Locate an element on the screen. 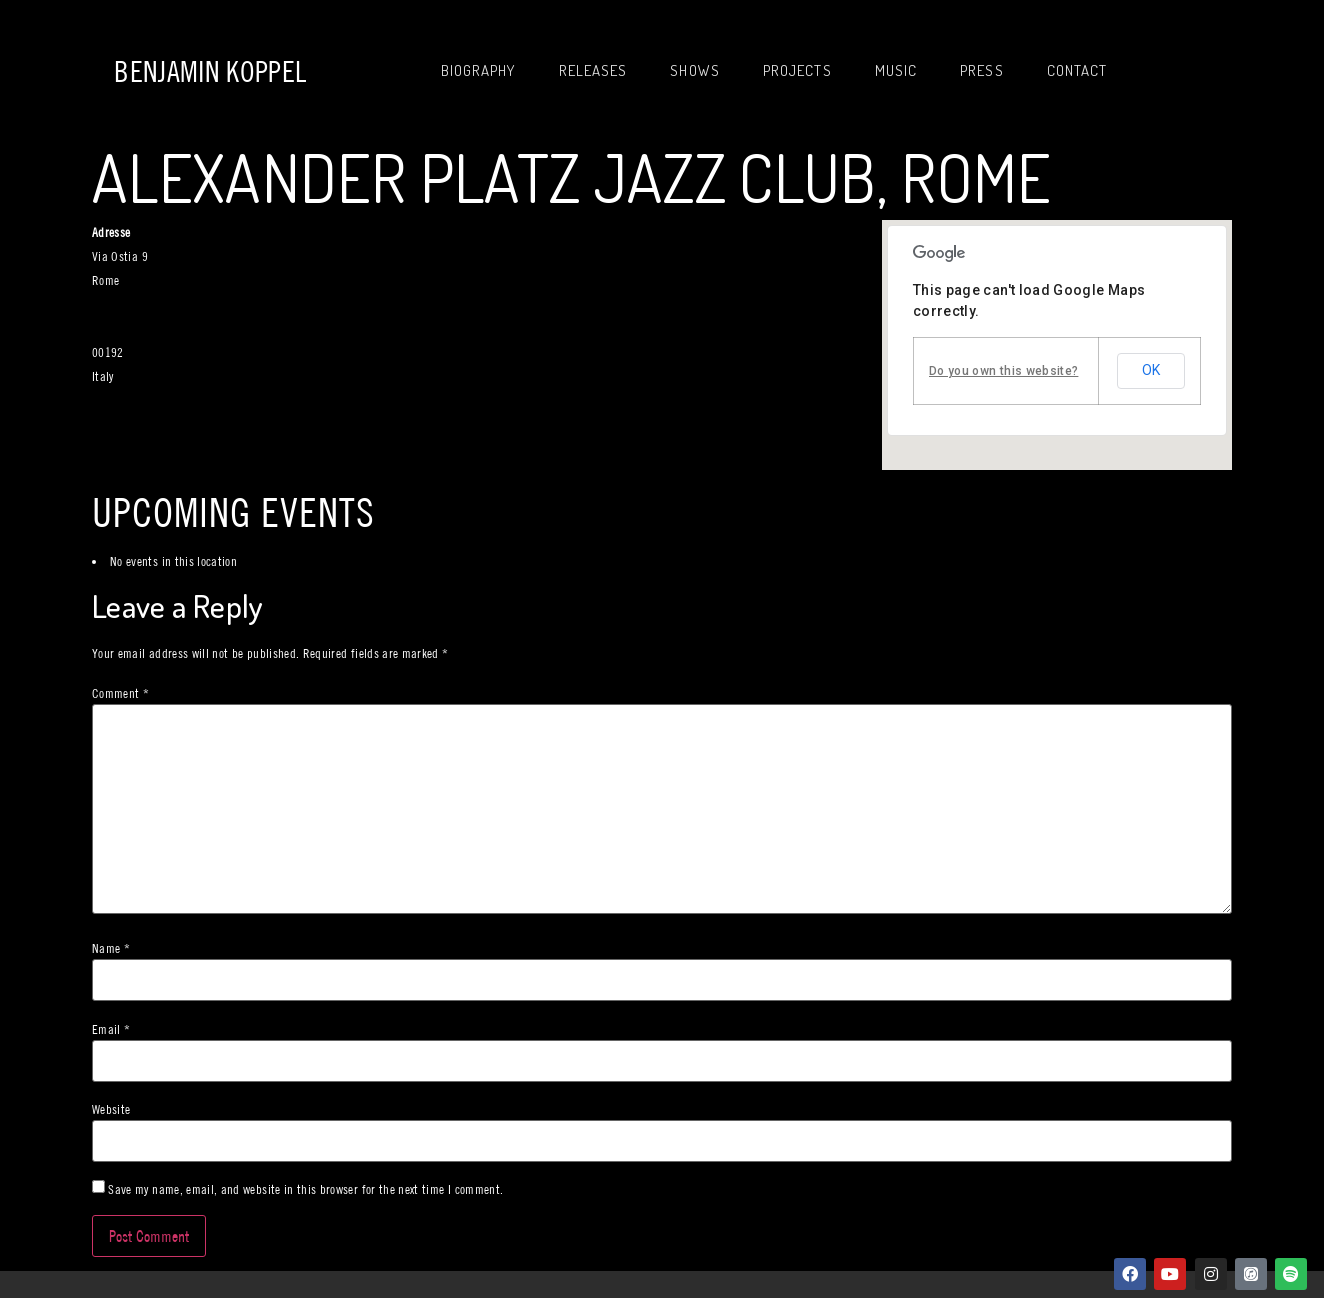  Comment is located at coordinates (120, 693).